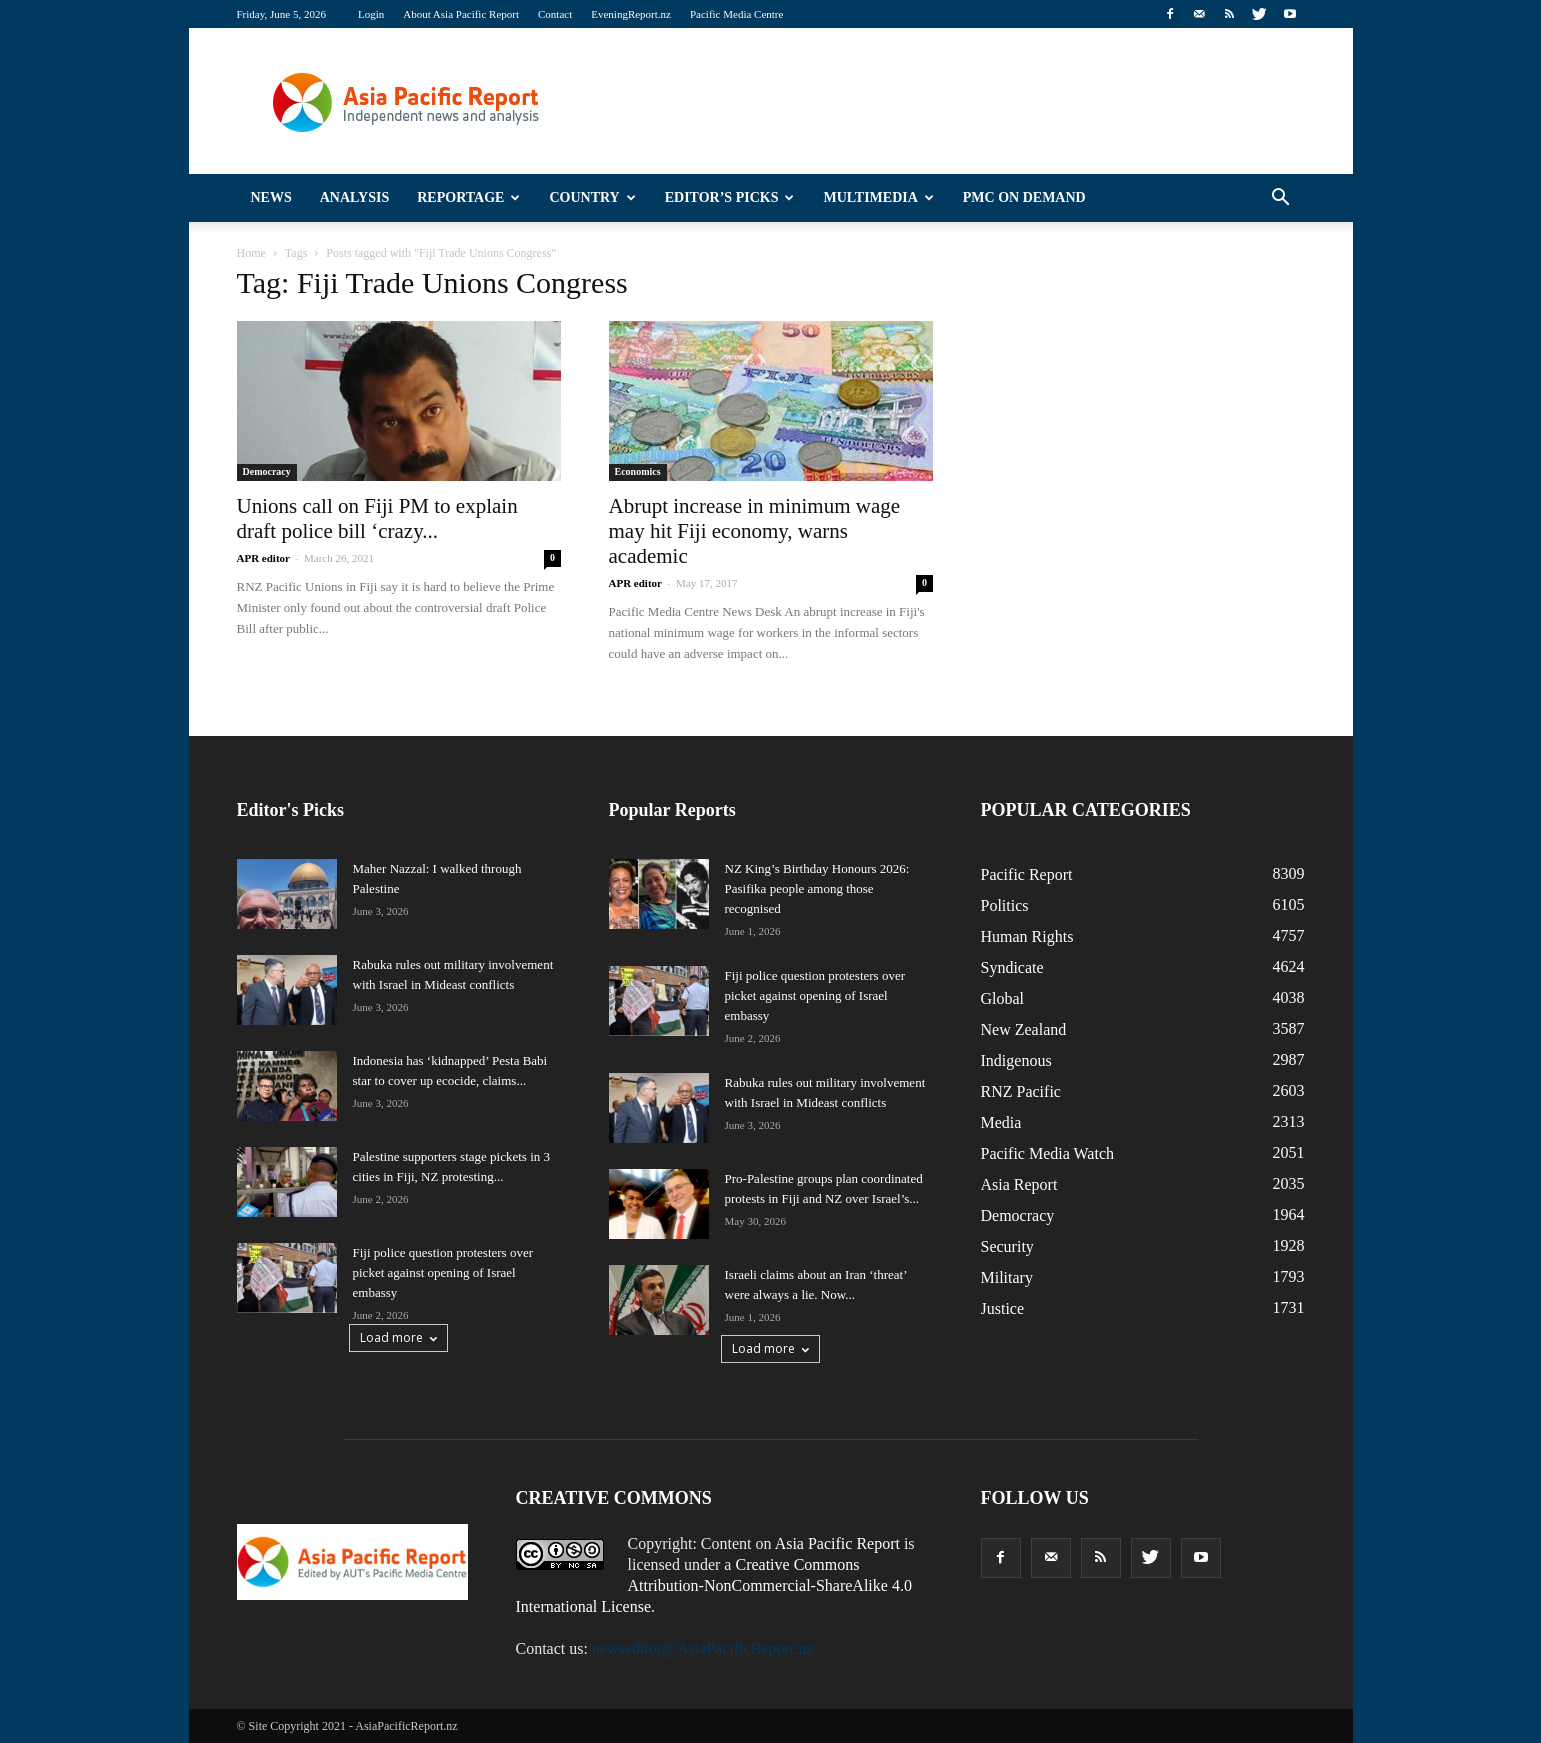 This screenshot has width=1541, height=1743. Describe the element at coordinates (267, 471) in the screenshot. I see `Democracy` at that location.